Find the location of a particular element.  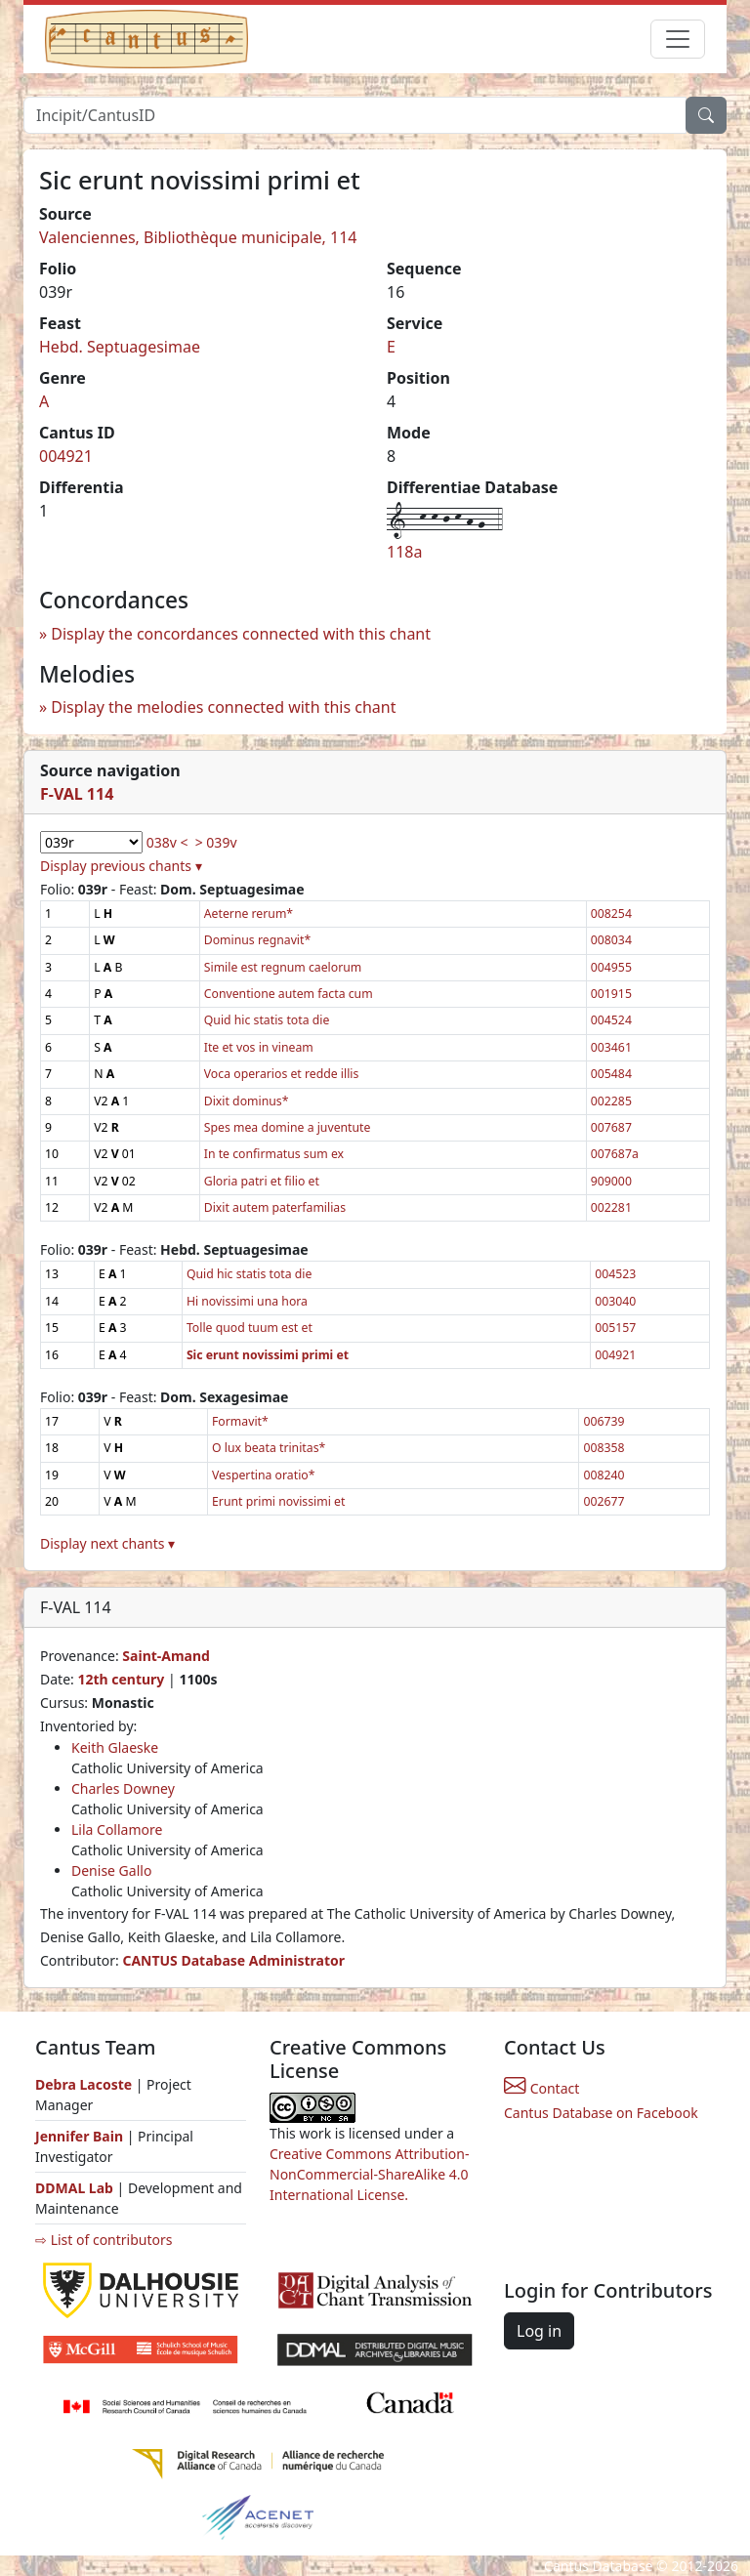

⇨ List of contributors is located at coordinates (103, 2239).